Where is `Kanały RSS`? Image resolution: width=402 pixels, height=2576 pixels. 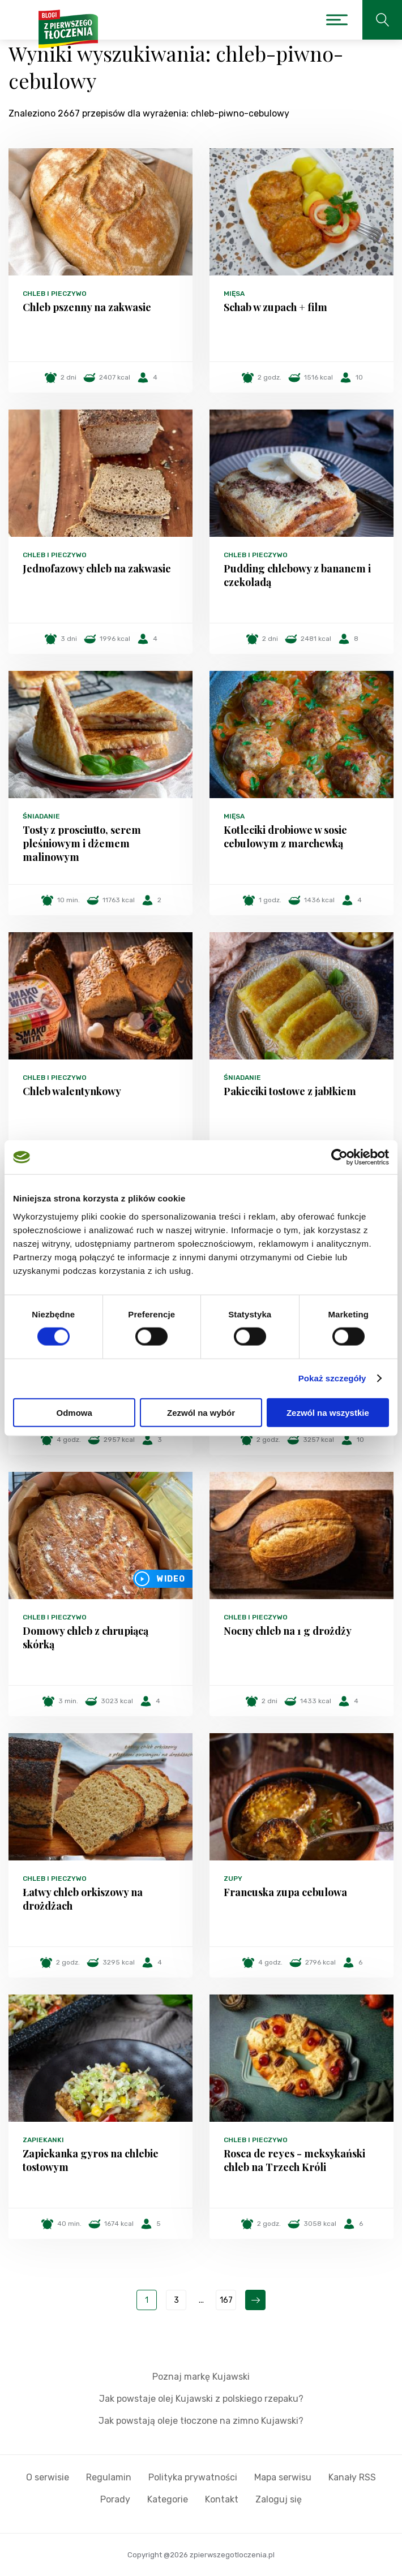 Kanały RSS is located at coordinates (352, 2477).